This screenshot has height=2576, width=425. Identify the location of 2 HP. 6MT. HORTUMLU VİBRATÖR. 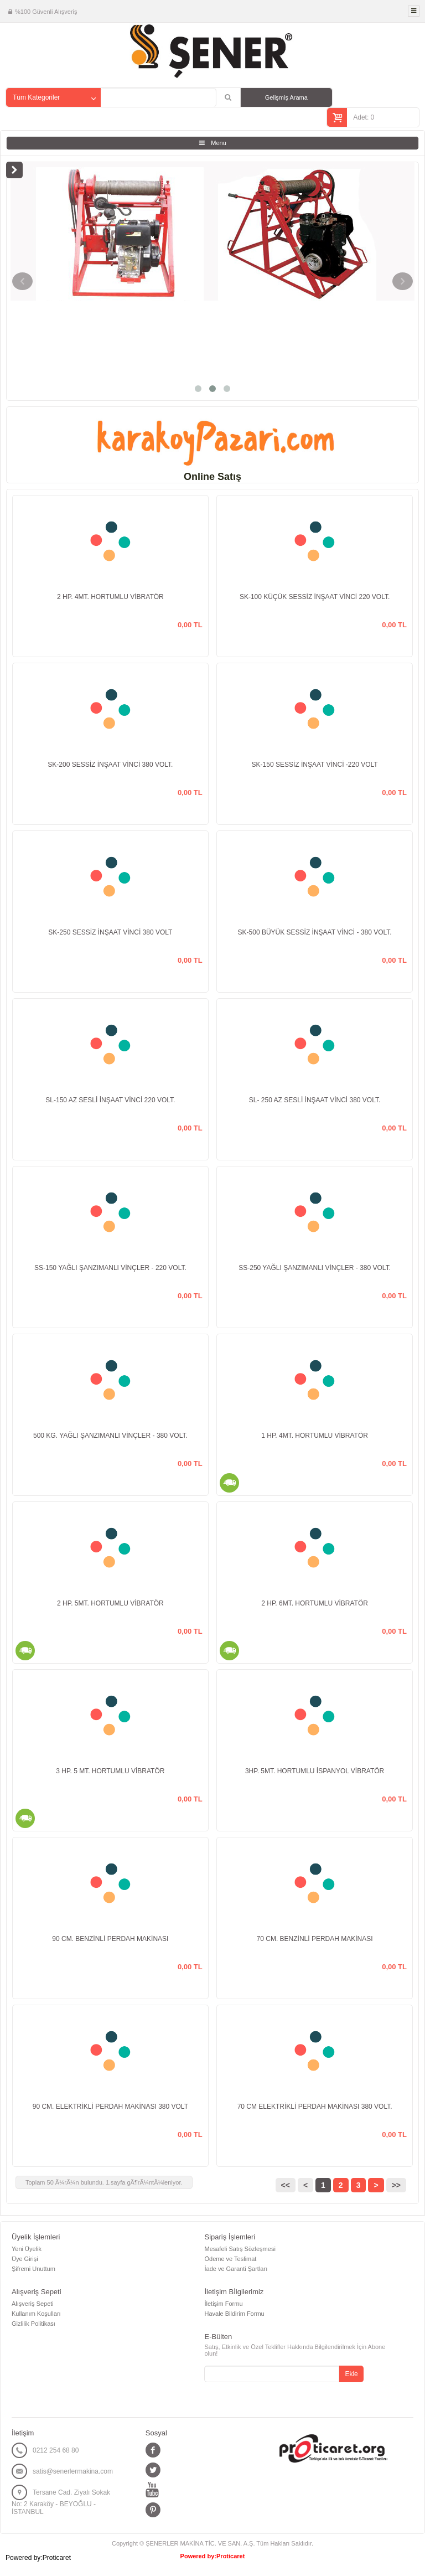
(314, 1603).